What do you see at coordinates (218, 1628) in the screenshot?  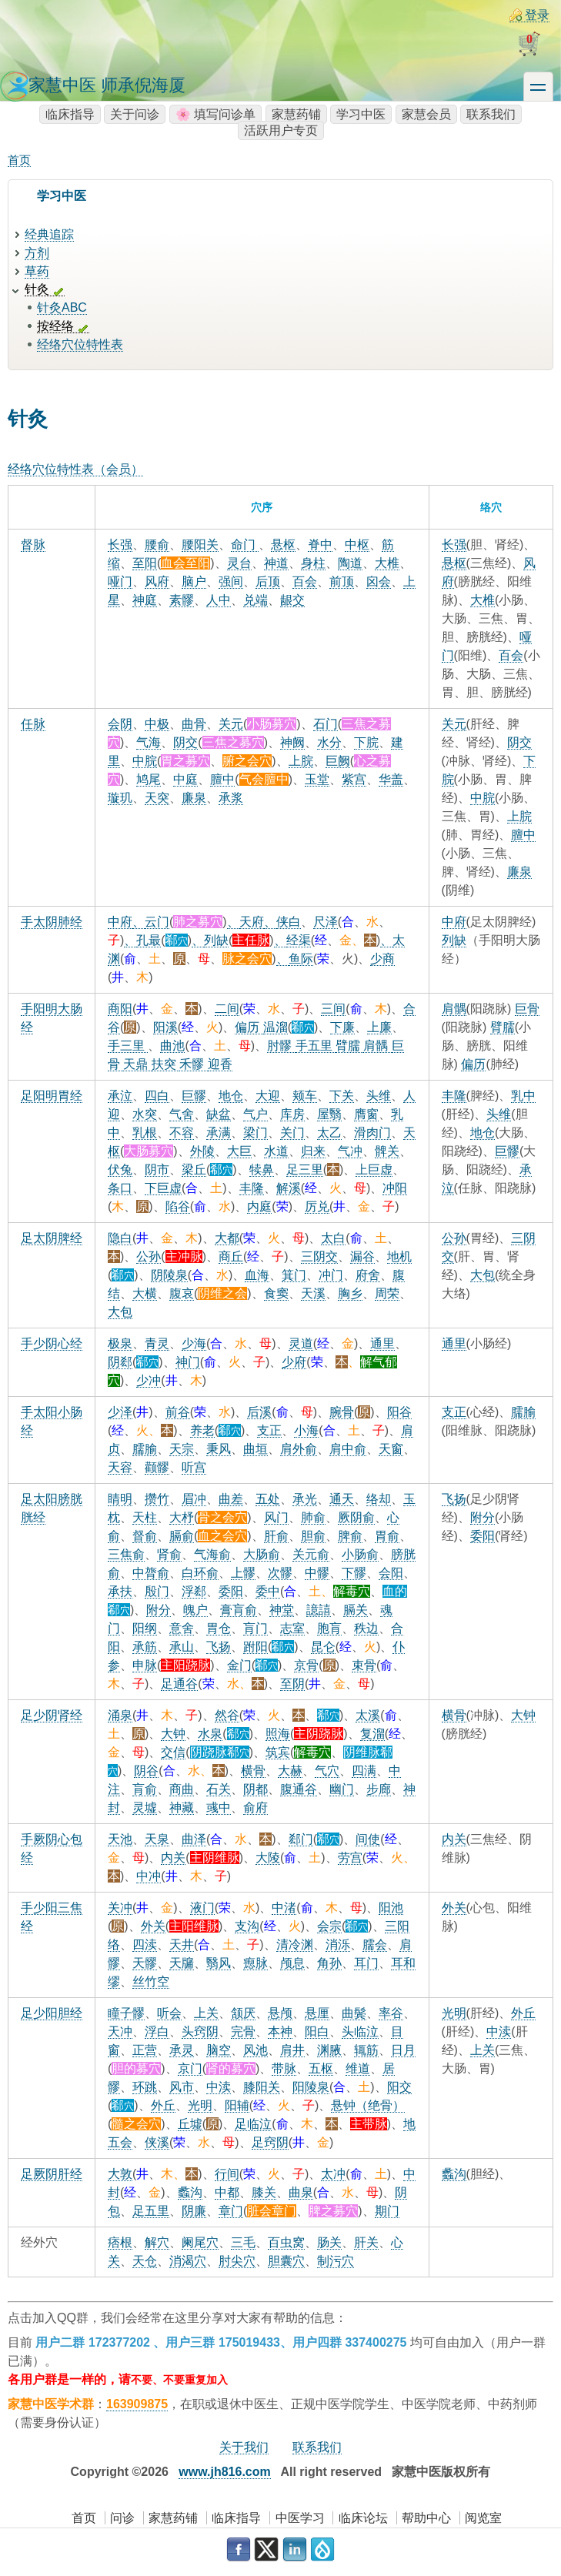 I see `胃仓` at bounding box center [218, 1628].